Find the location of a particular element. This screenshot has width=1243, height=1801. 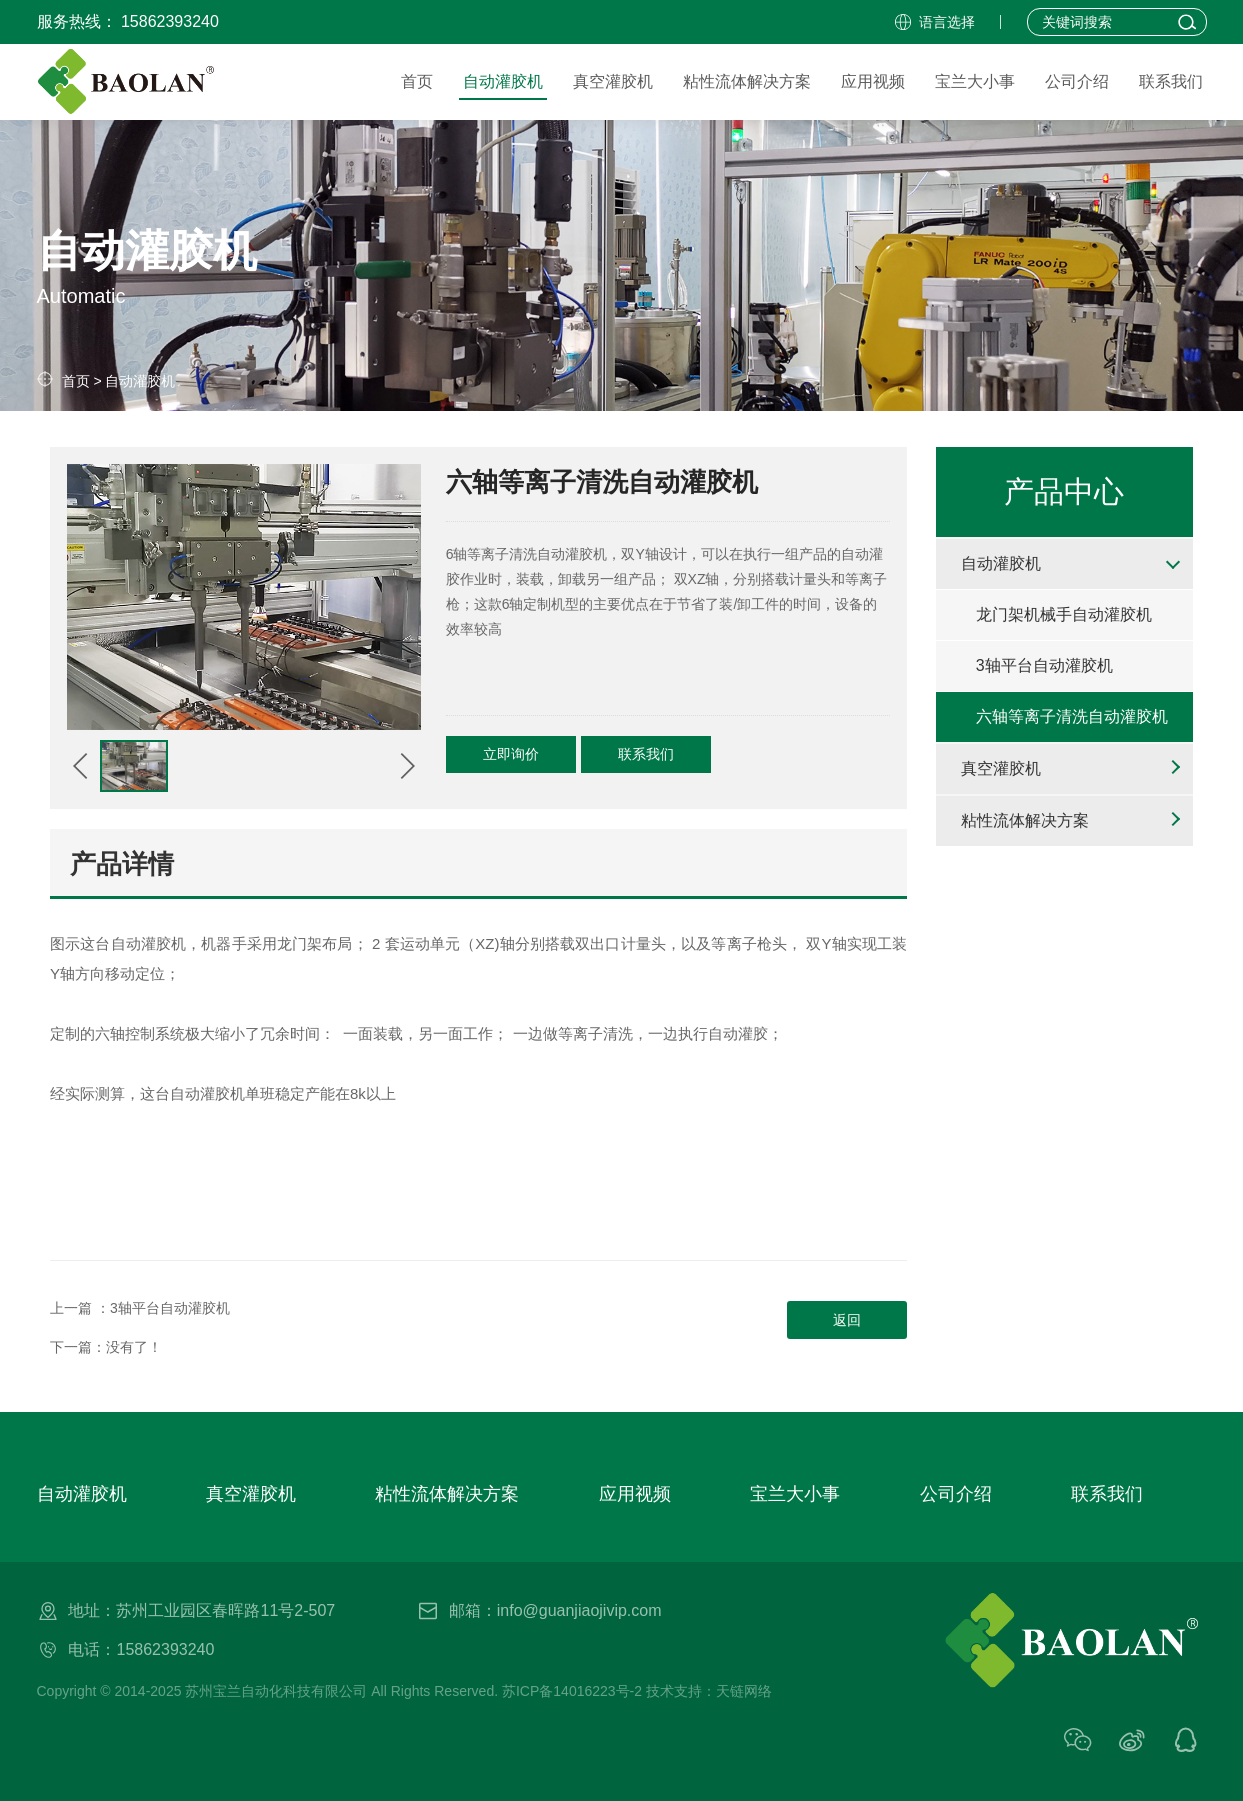

立即询价 is located at coordinates (511, 754).